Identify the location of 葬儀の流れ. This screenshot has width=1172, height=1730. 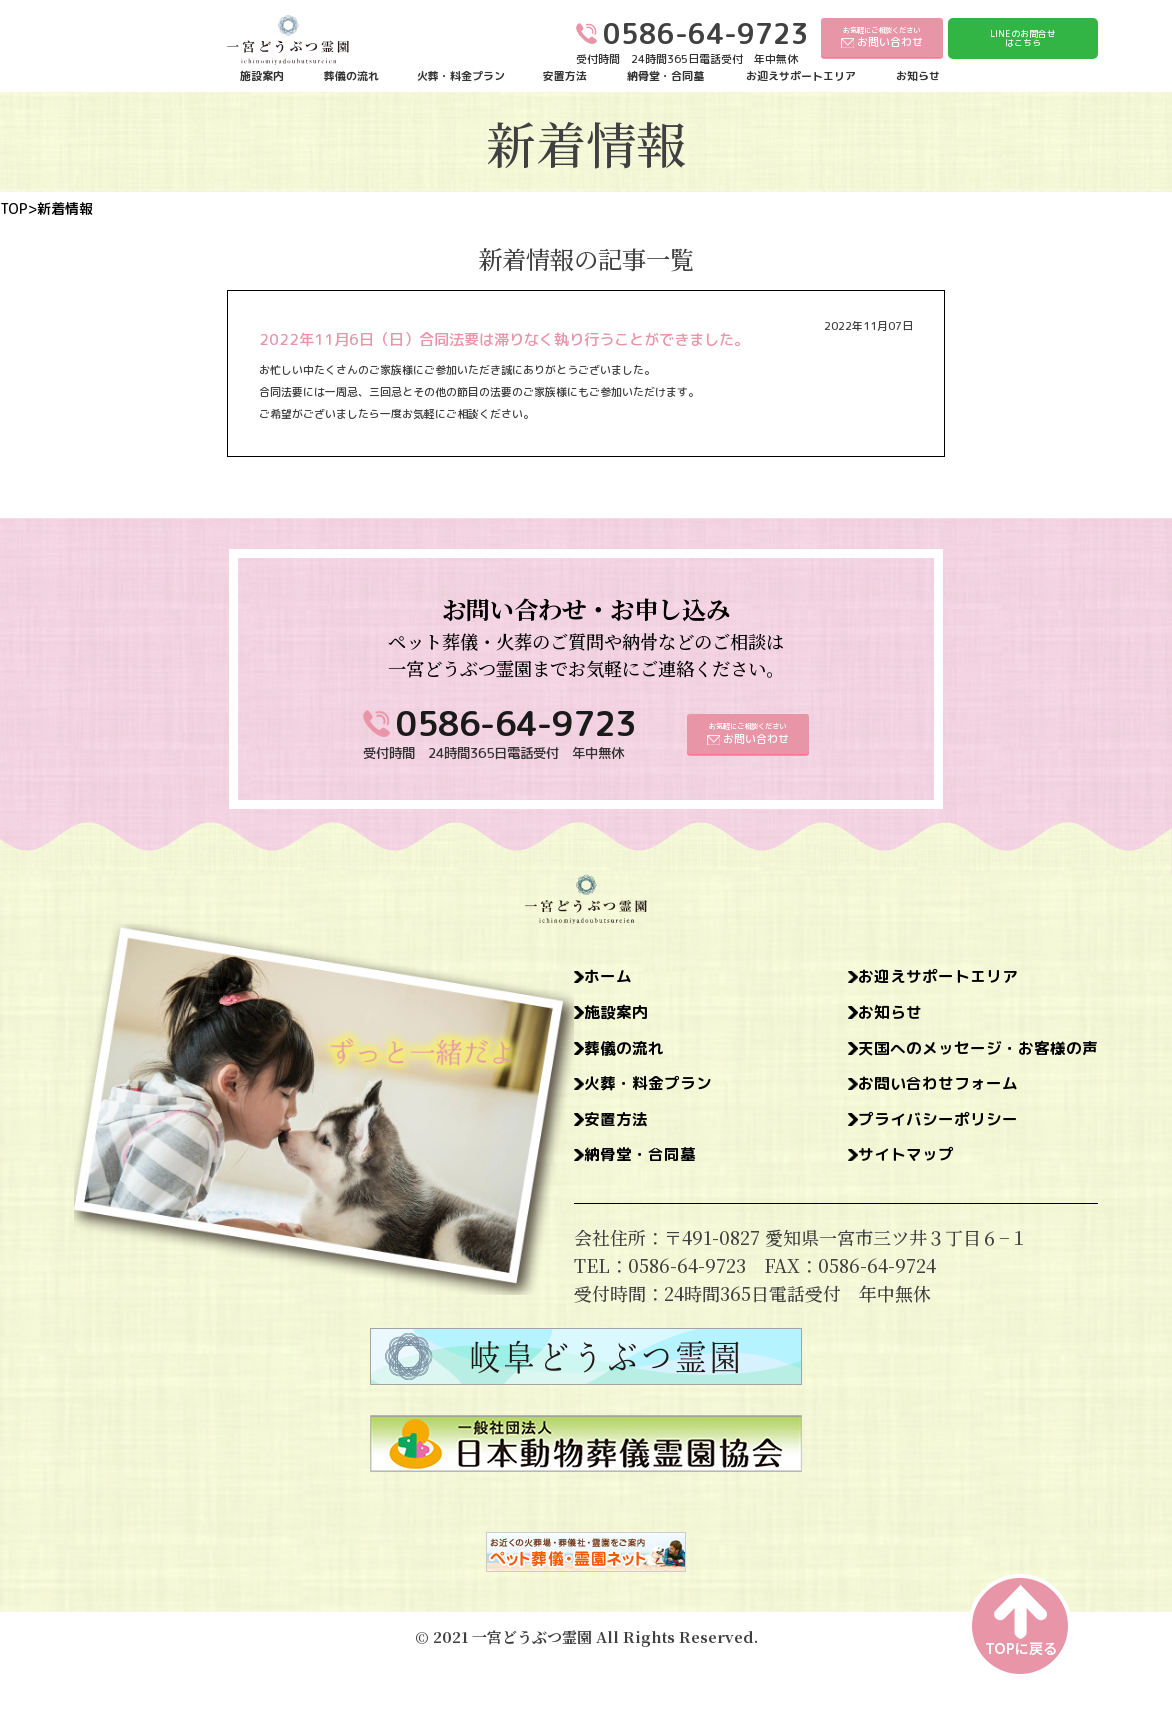
(351, 76).